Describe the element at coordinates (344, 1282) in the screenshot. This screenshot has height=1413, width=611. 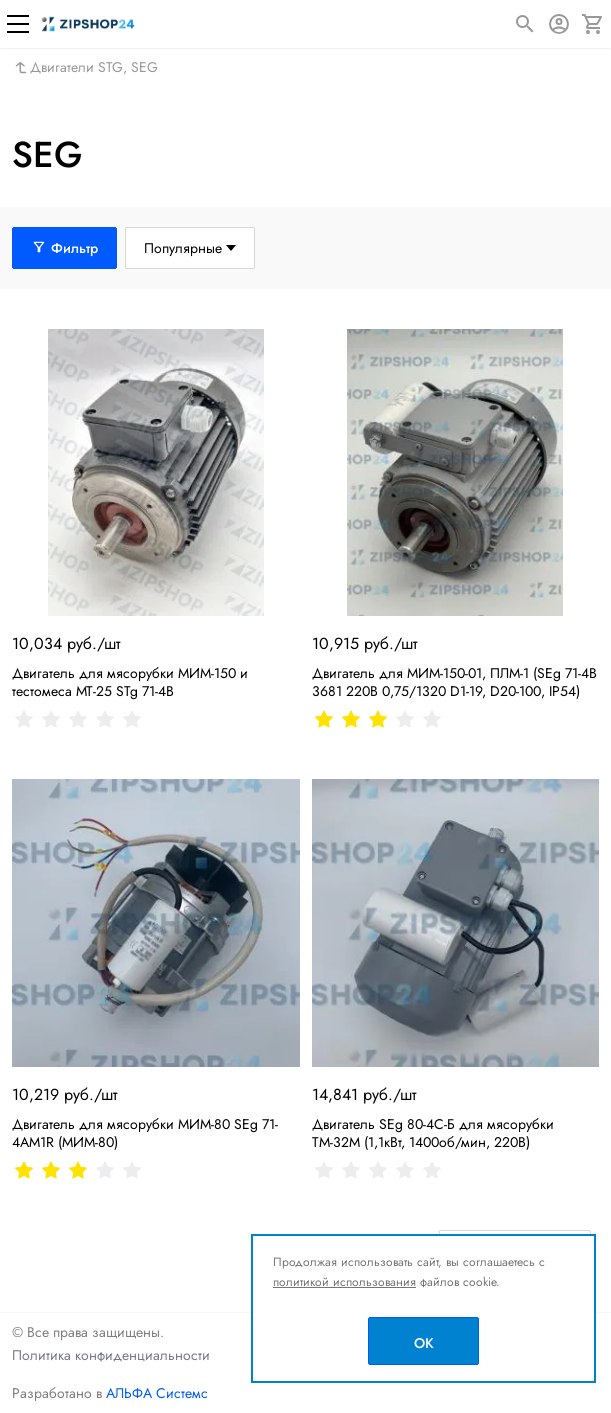
I see `политикой использования` at that location.